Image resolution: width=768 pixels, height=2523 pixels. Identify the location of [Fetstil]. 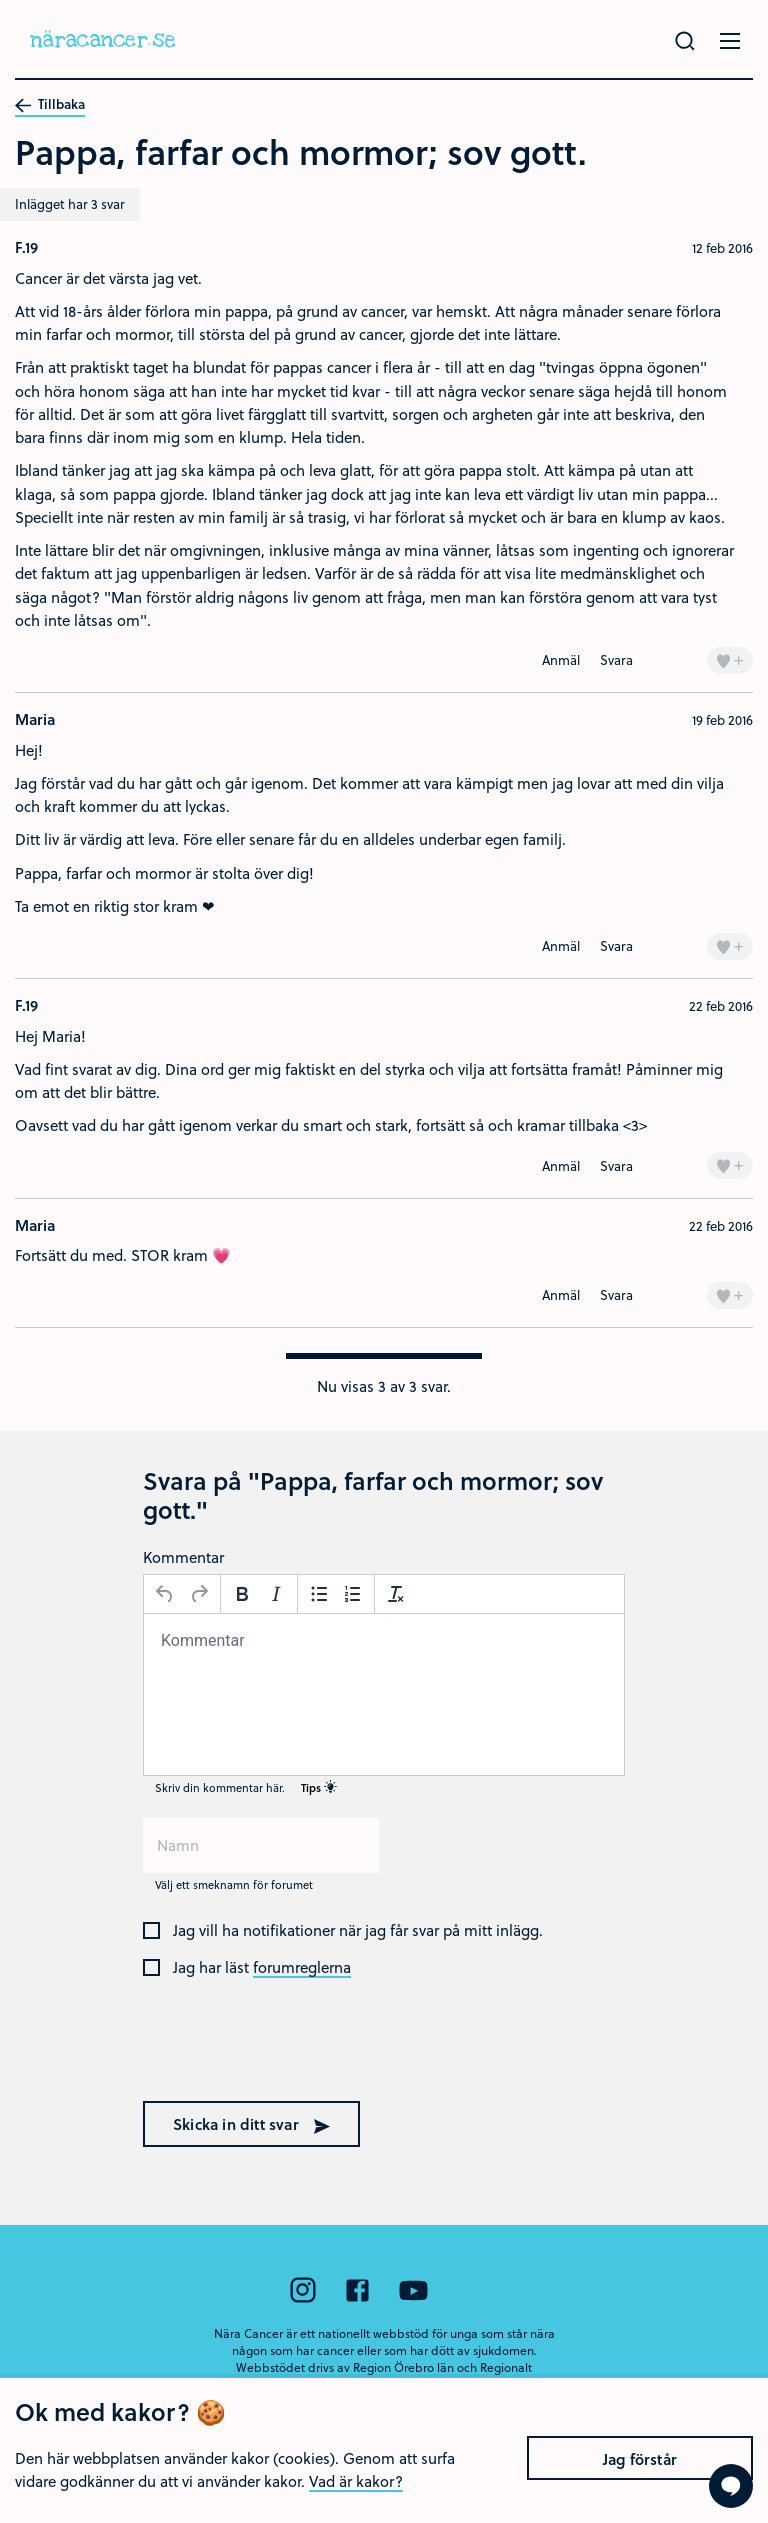
(242, 1594).